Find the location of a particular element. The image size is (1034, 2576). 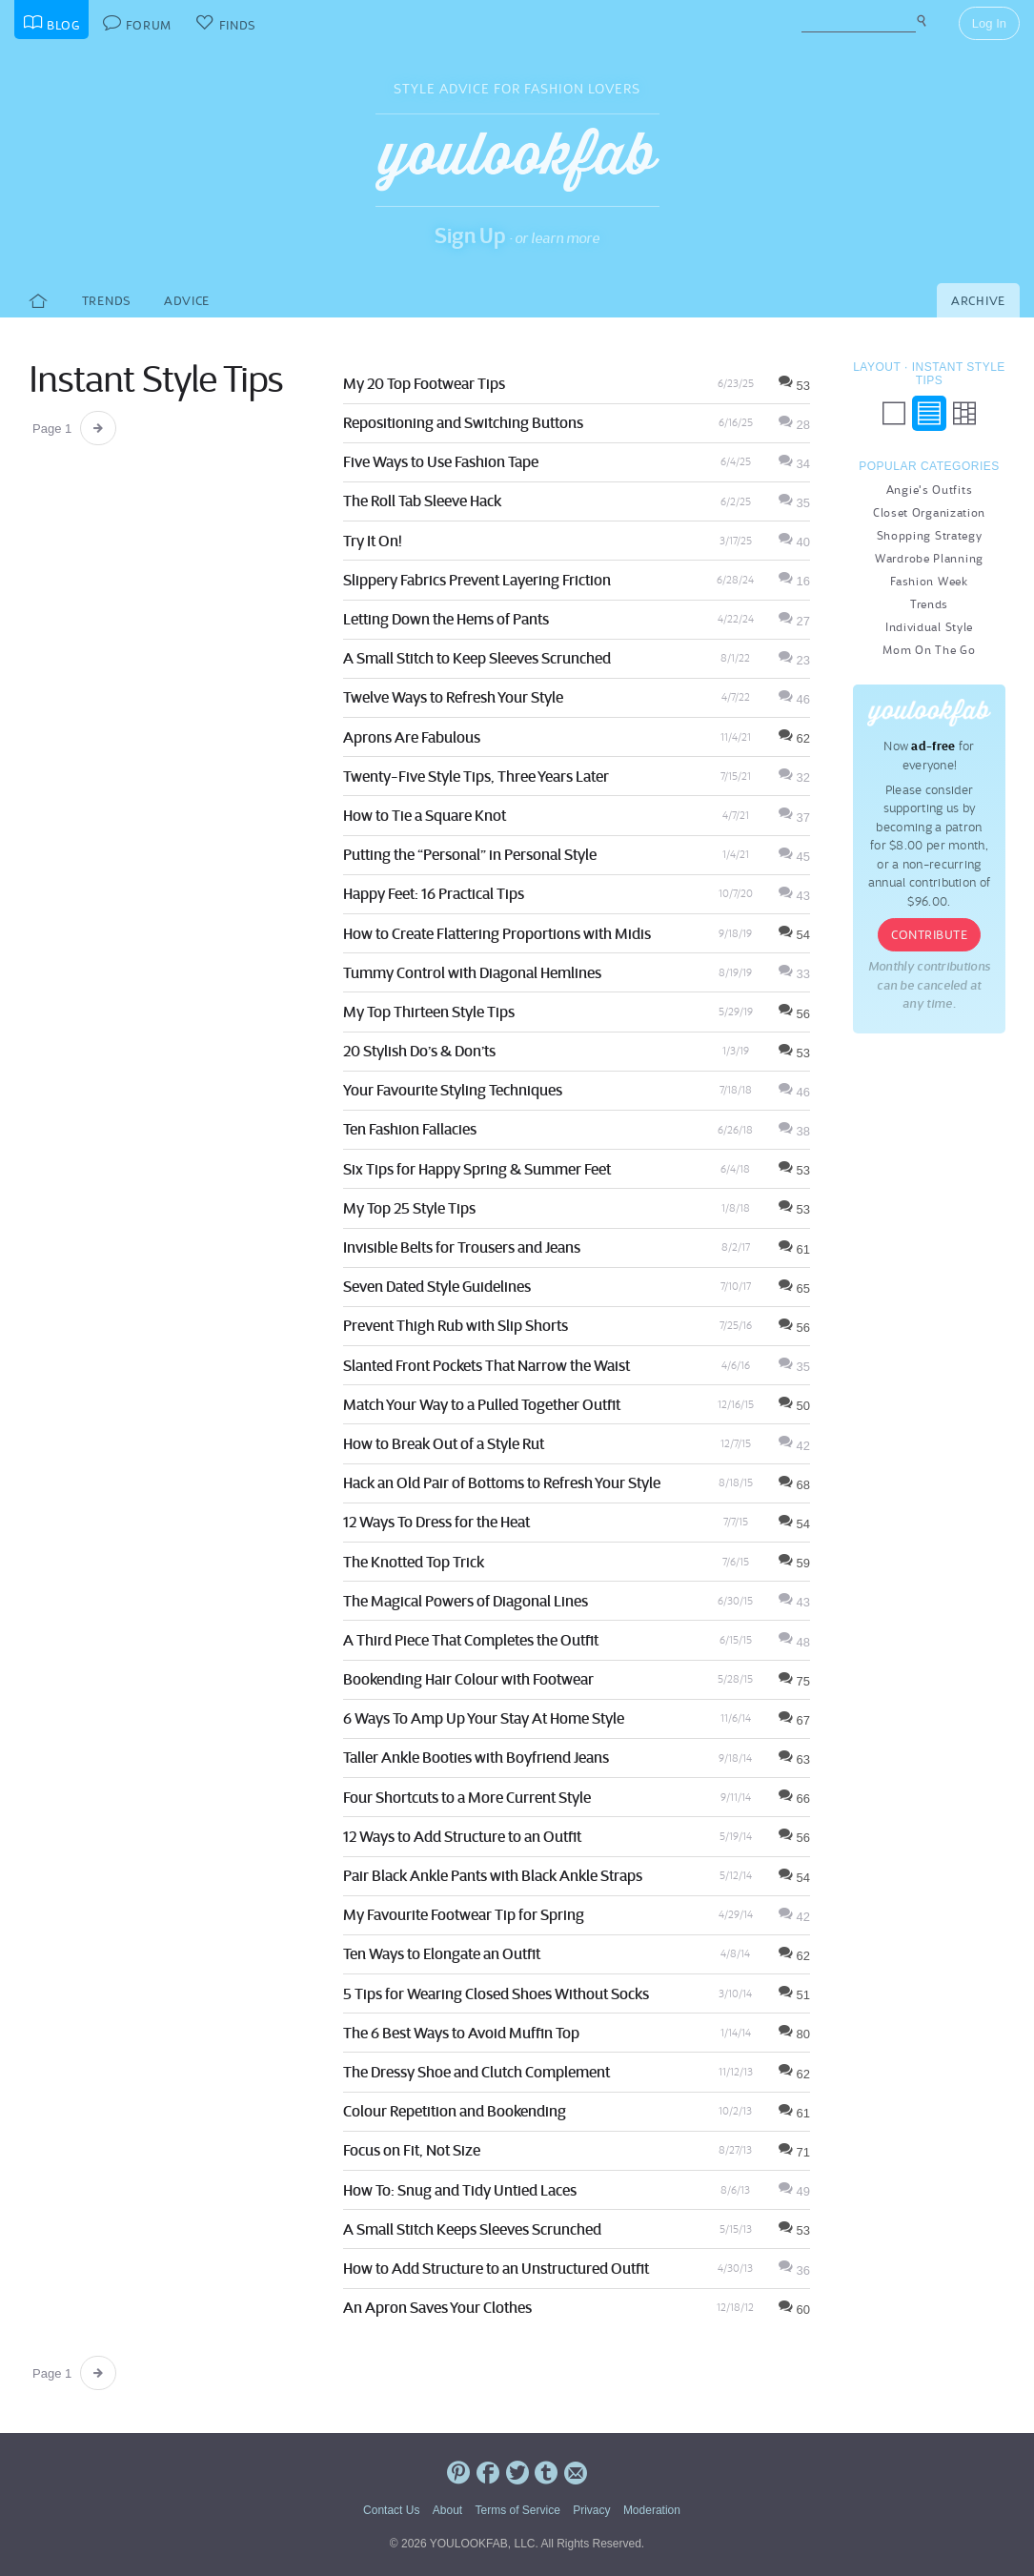

Advice is located at coordinates (187, 301).